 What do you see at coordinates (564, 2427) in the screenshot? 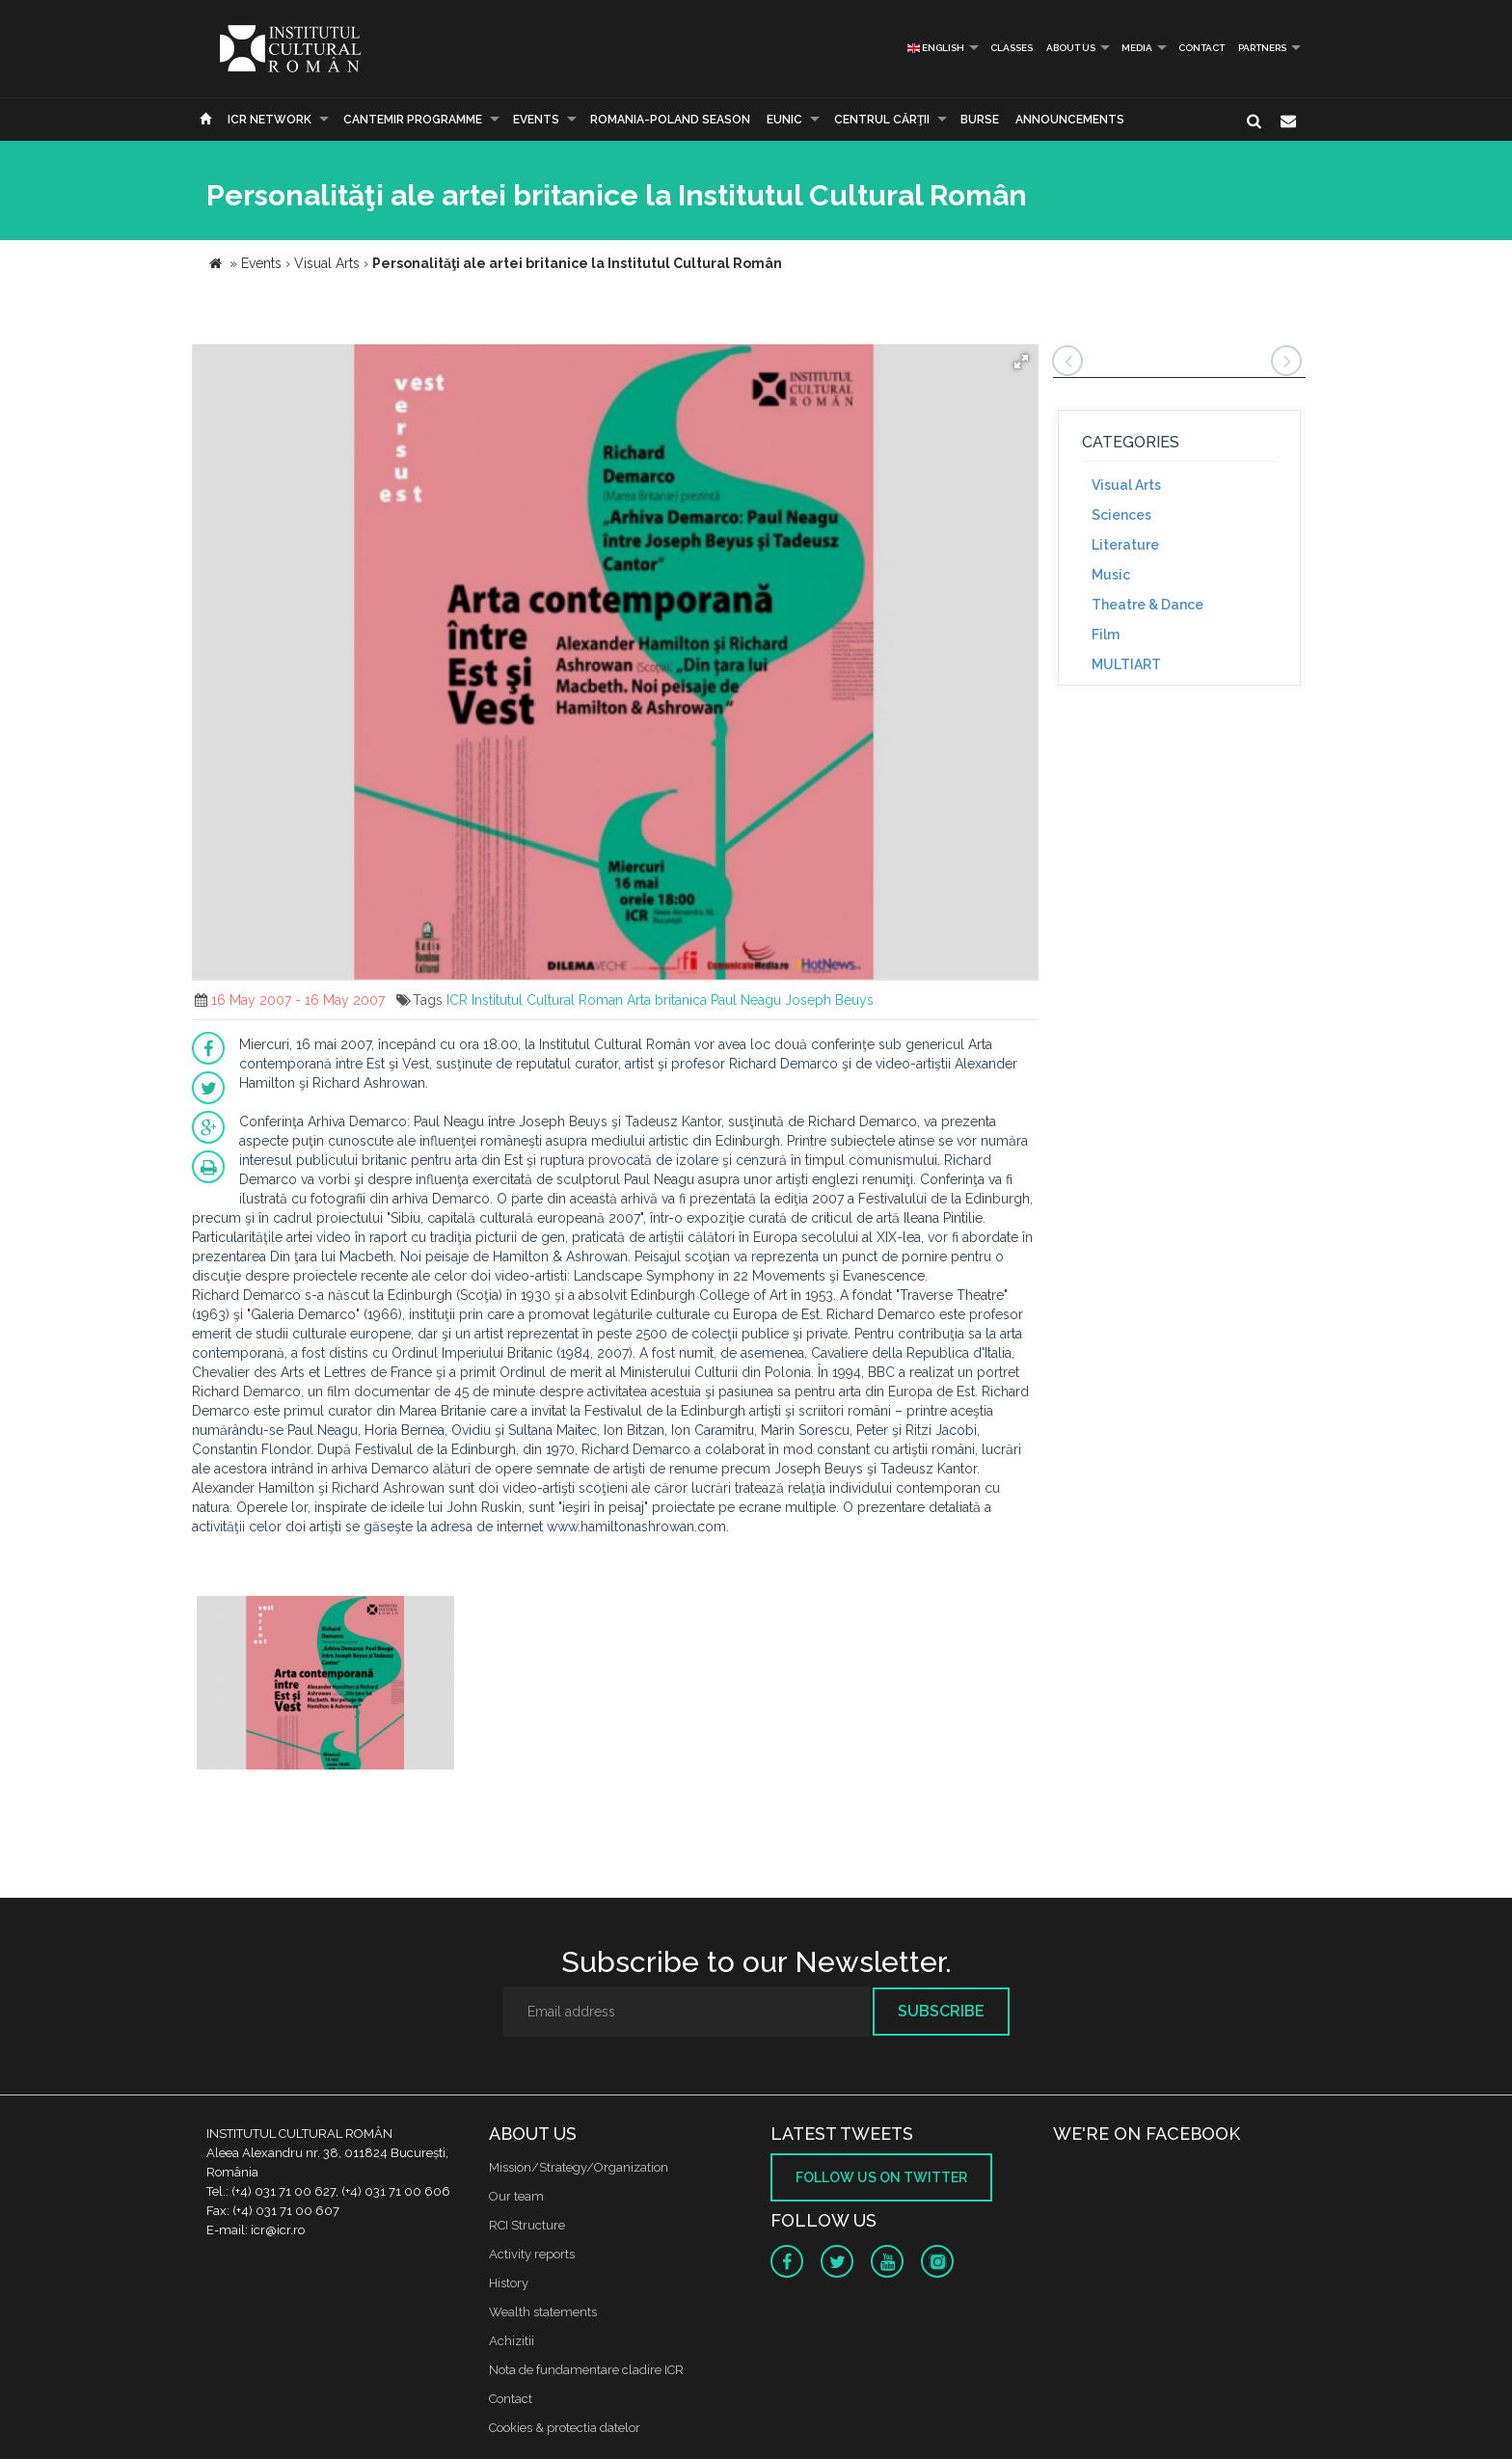
I see `Cookies & protectia datelor` at bounding box center [564, 2427].